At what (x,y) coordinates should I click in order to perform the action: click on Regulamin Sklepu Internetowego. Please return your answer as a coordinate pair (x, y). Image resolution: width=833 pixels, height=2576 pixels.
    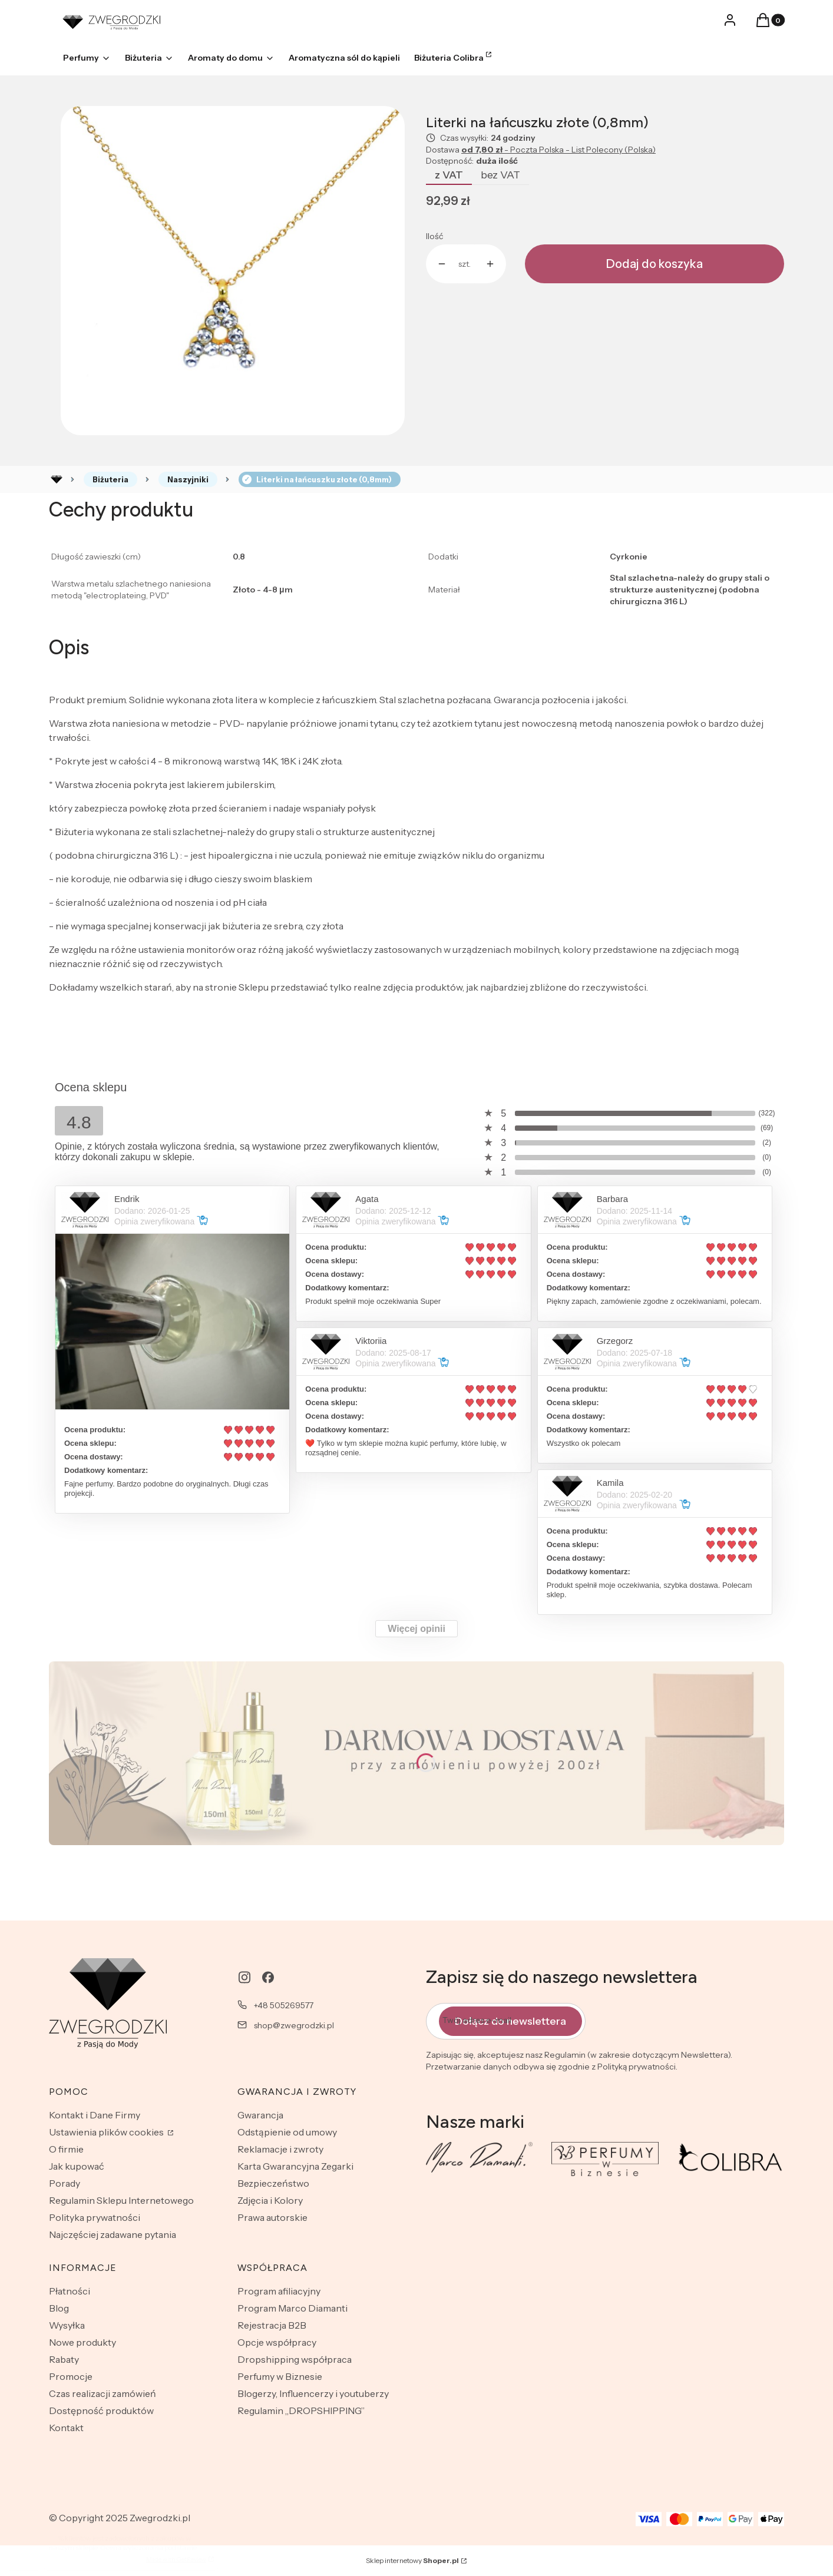
    Looking at the image, I should click on (121, 2200).